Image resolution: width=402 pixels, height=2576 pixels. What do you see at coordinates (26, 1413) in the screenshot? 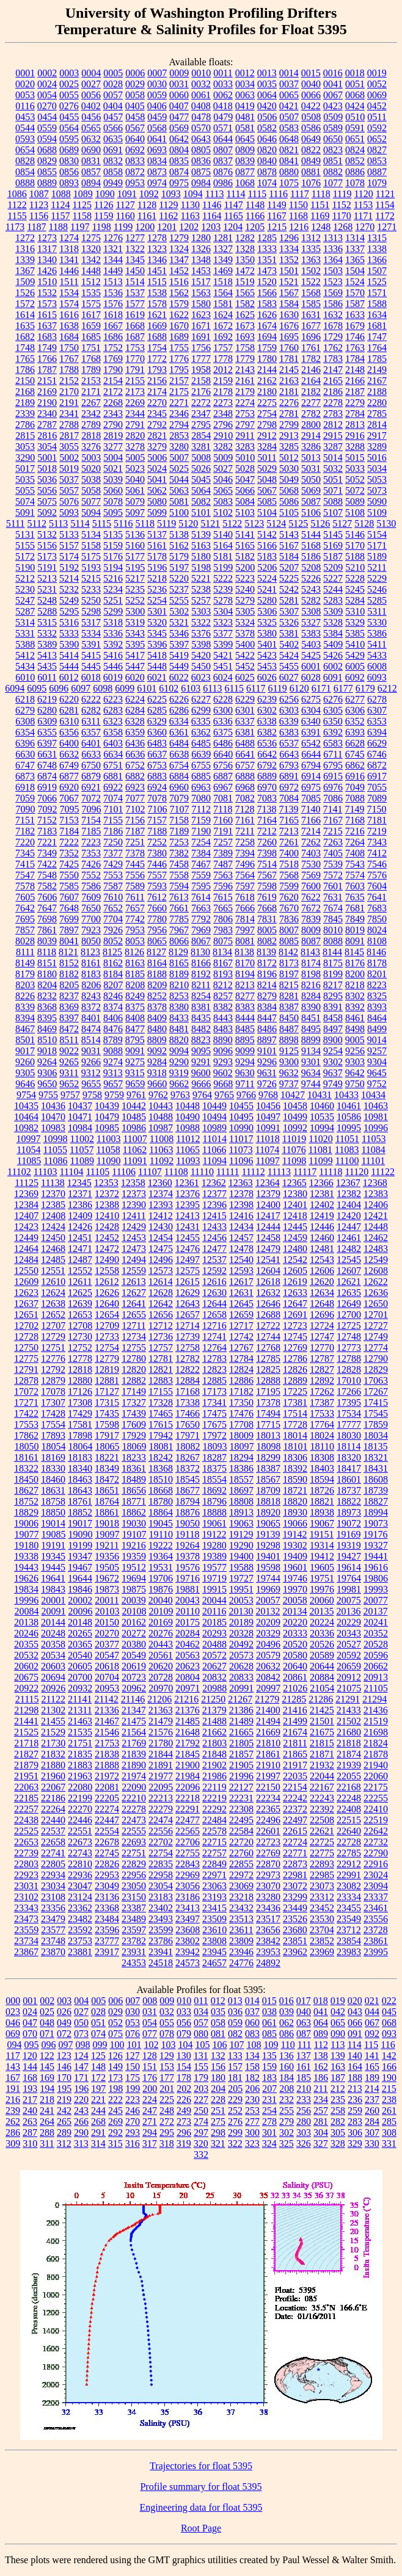
I see `17422` at bounding box center [26, 1413].